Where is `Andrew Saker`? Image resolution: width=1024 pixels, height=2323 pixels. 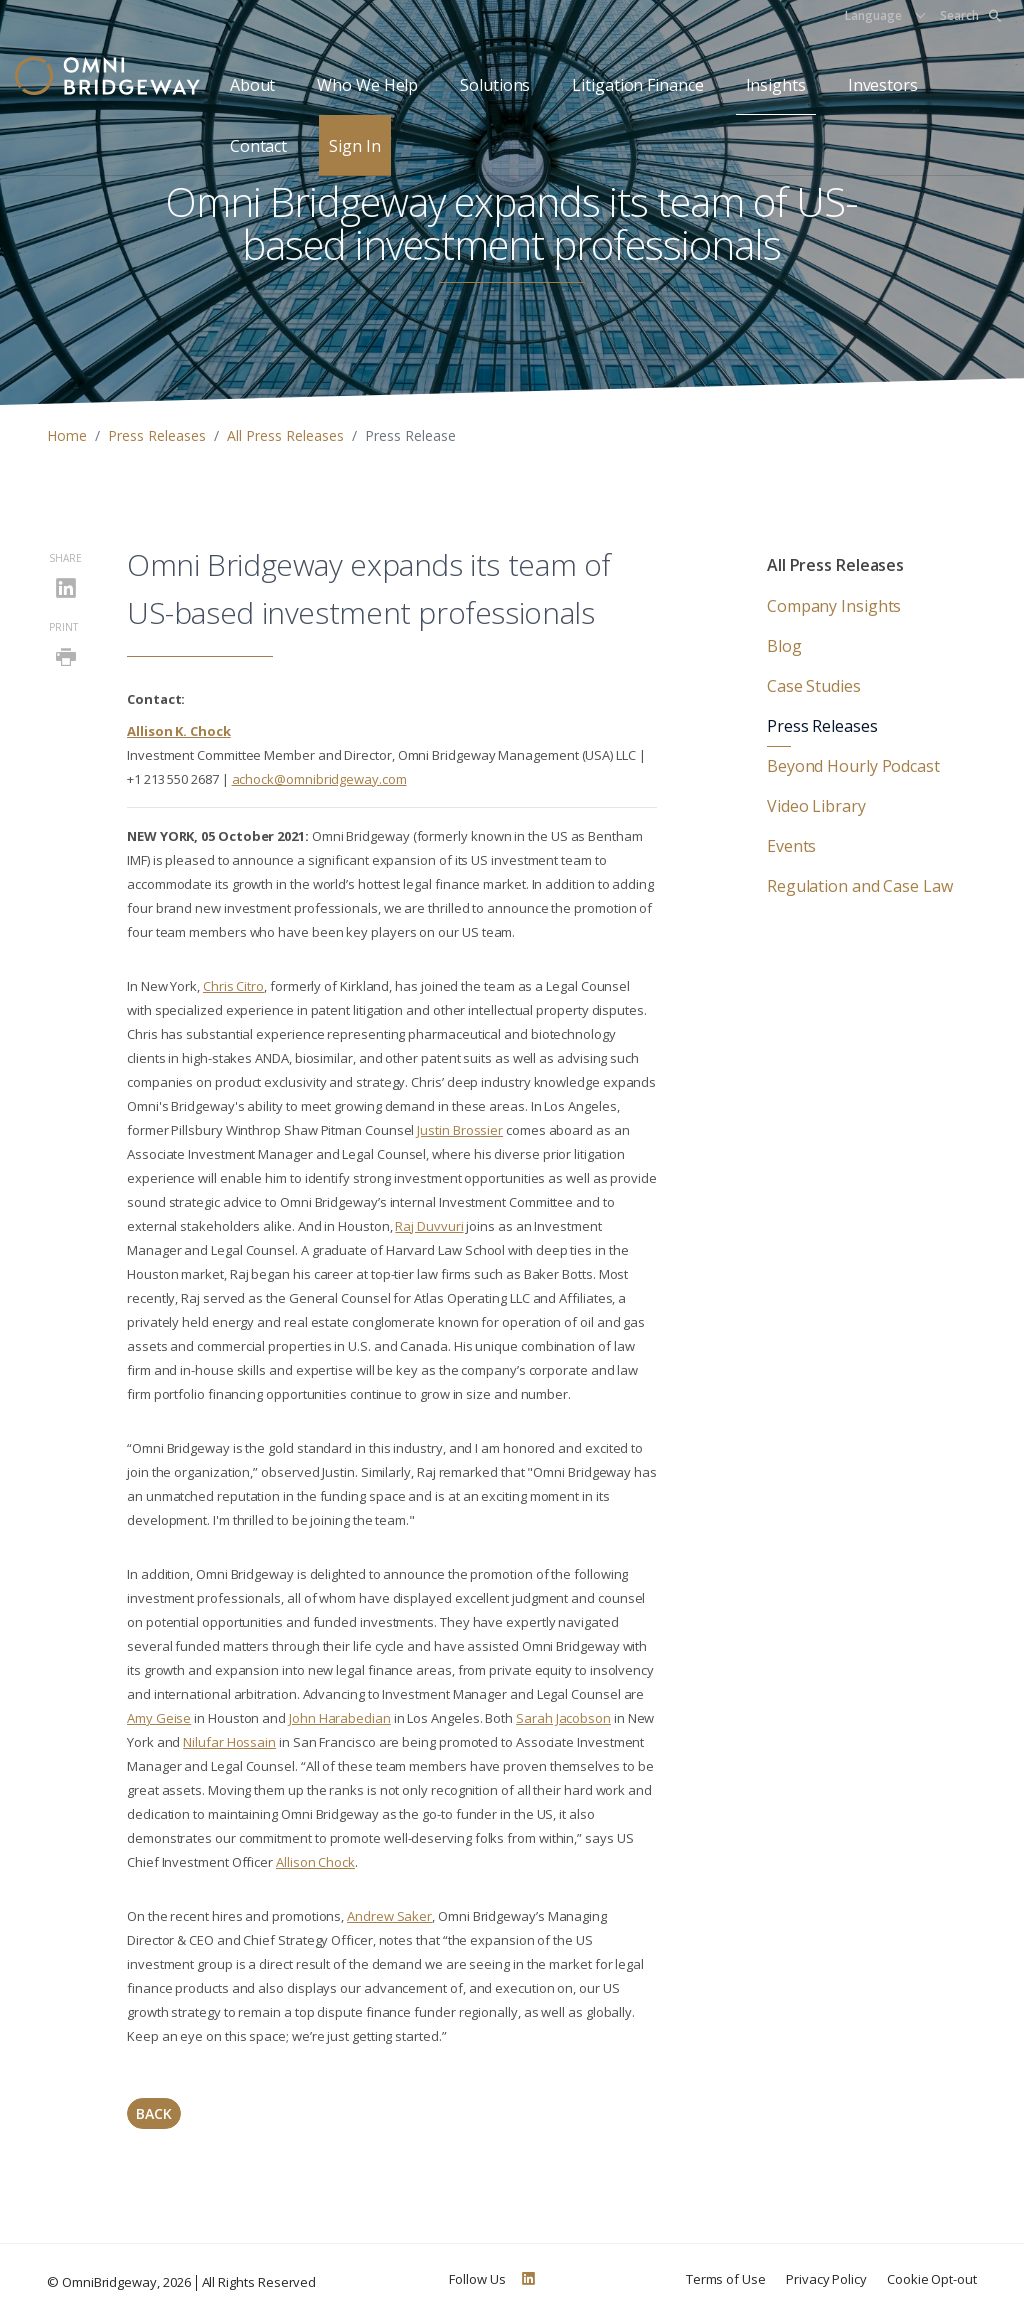
Andrew Saker is located at coordinates (389, 1916).